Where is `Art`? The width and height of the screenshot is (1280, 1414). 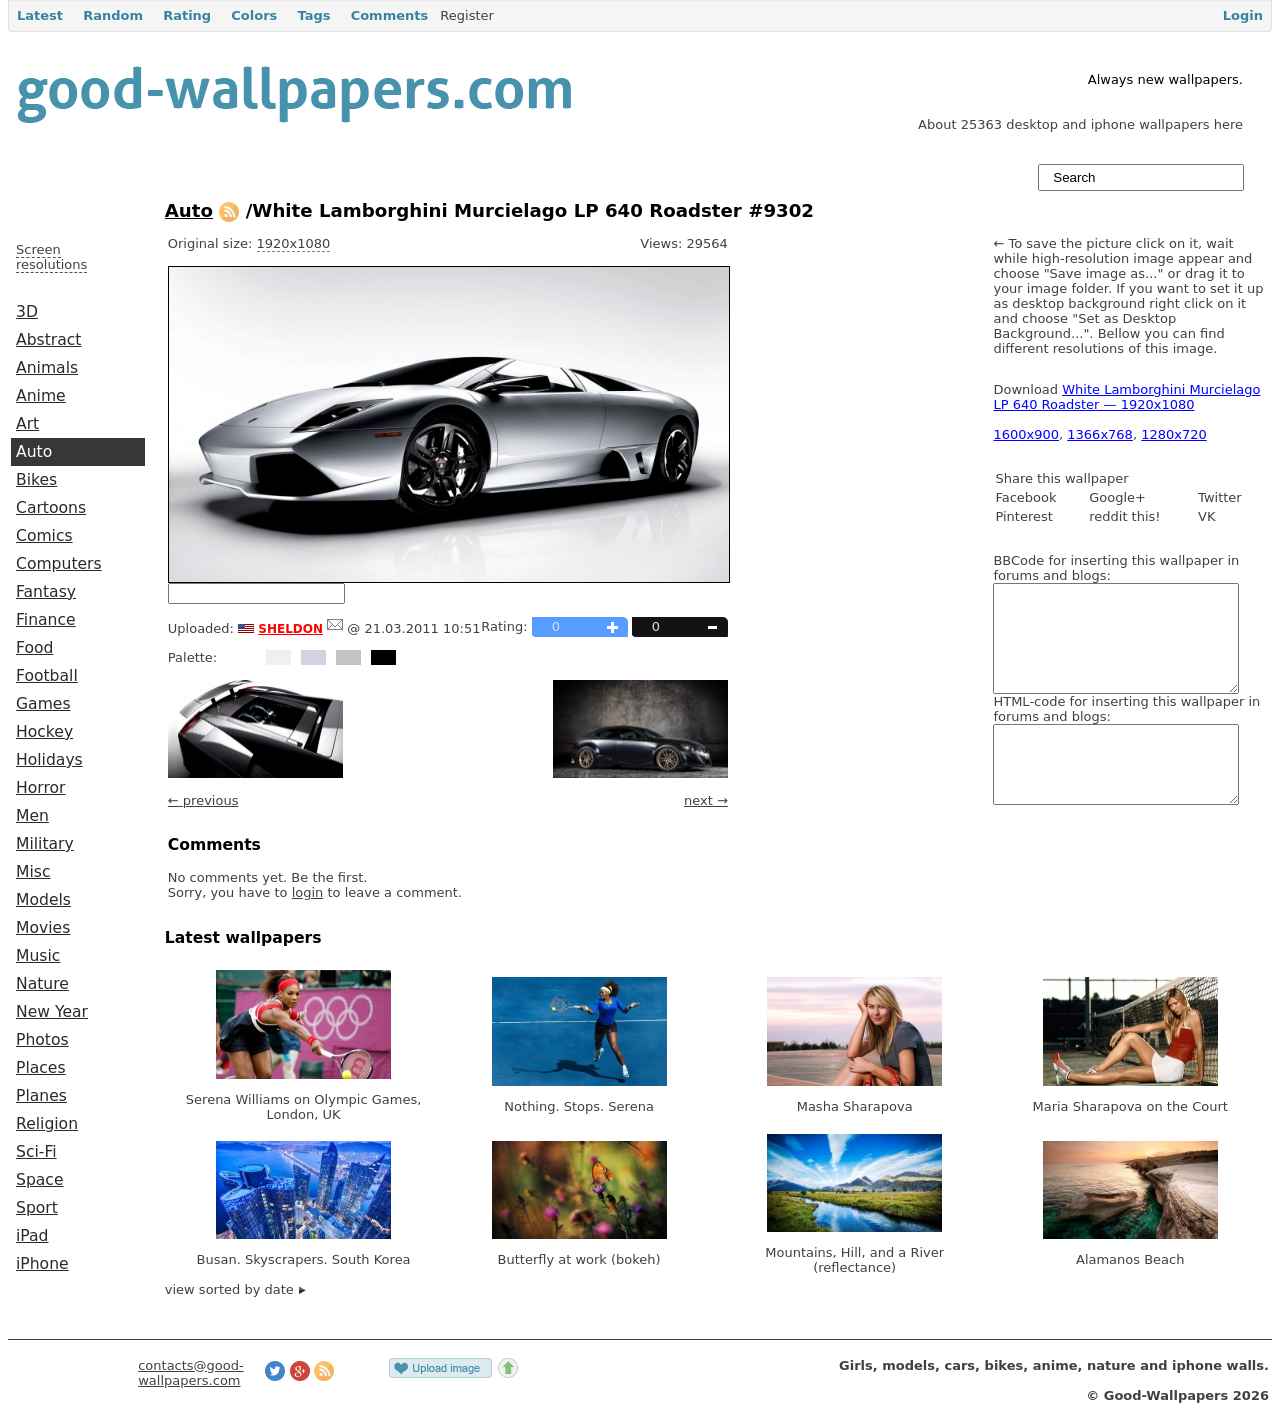 Art is located at coordinates (27, 424).